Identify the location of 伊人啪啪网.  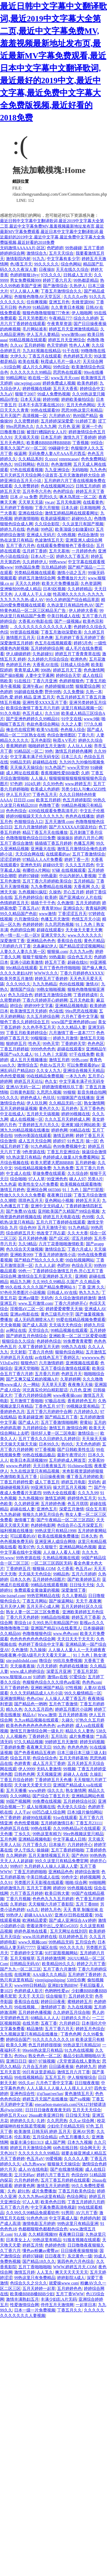
(82, 313).